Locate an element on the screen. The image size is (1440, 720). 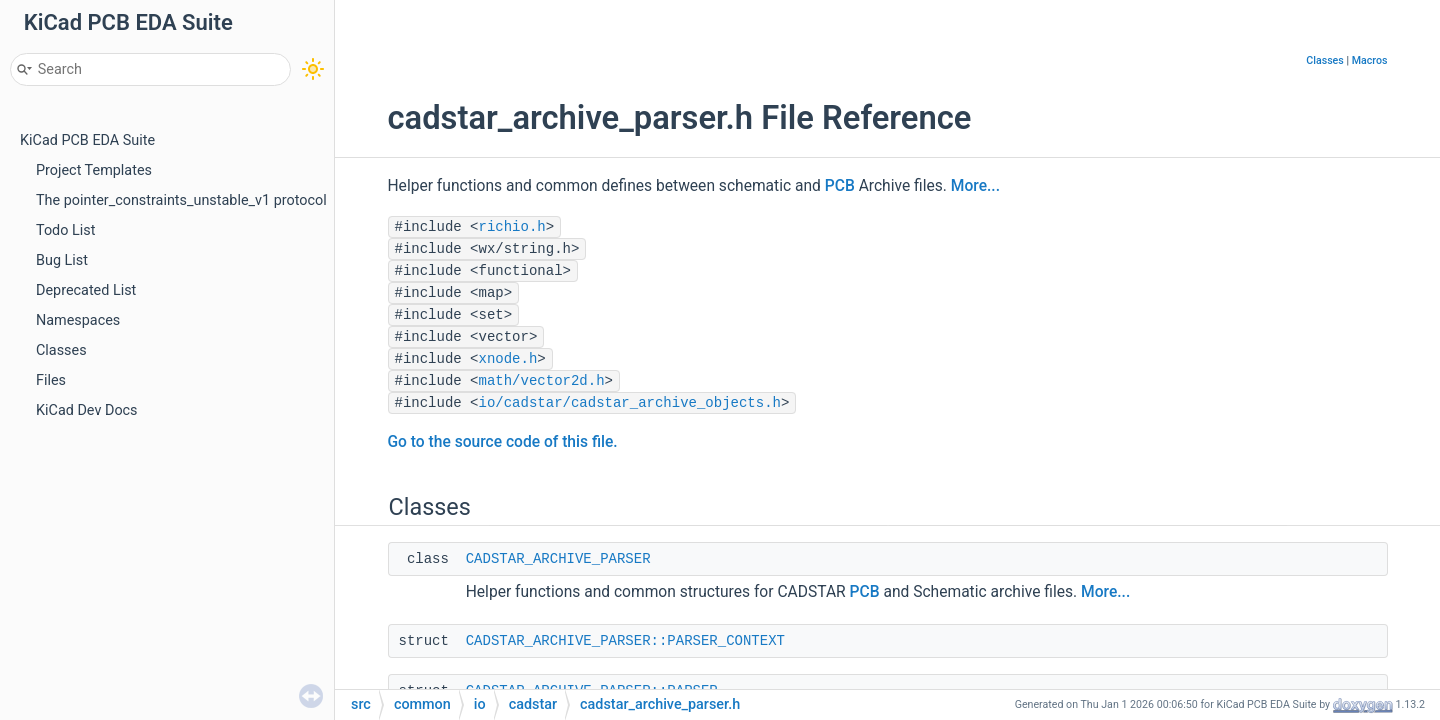
More... is located at coordinates (975, 186).